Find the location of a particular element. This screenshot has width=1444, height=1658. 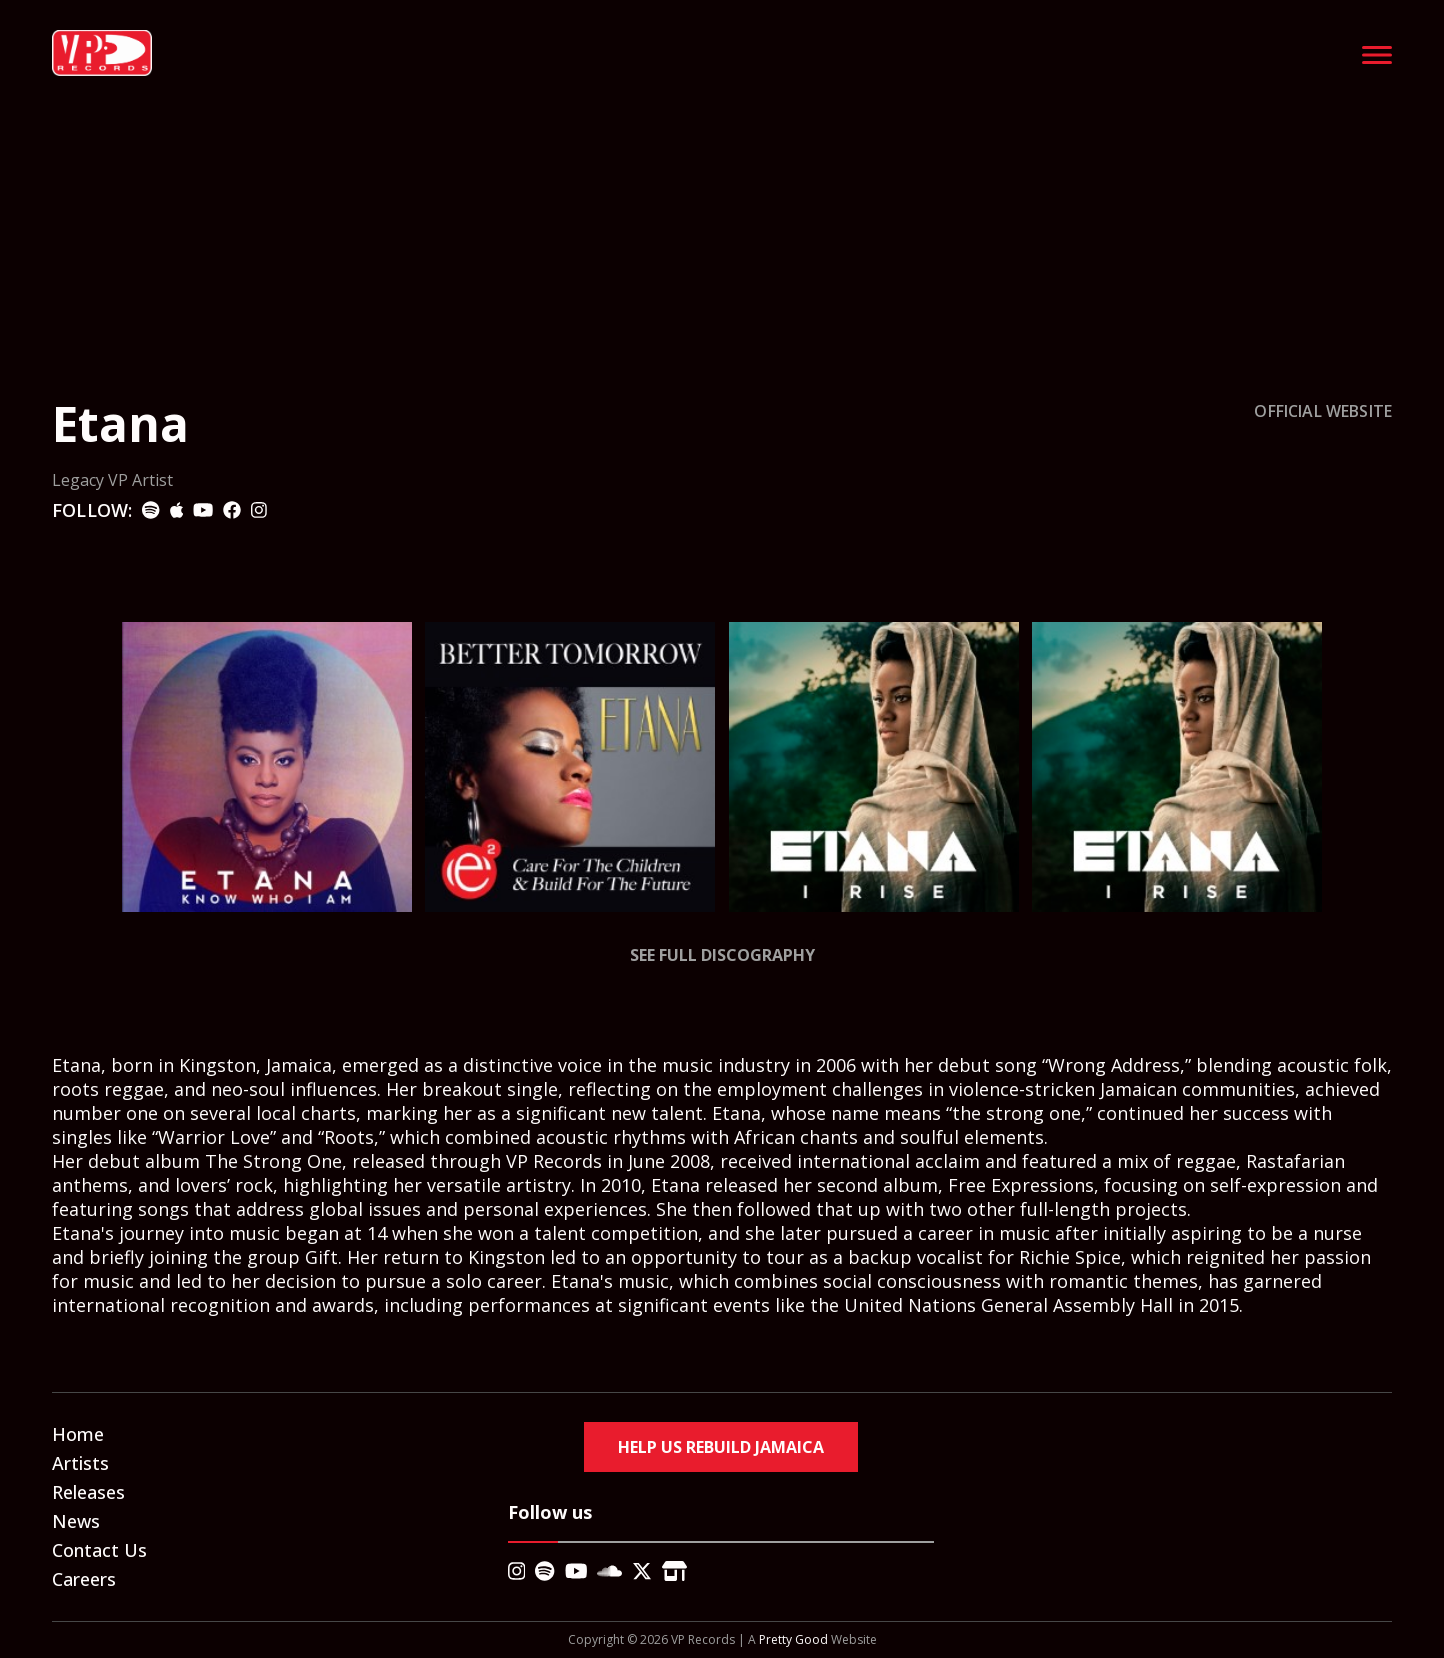

Careers is located at coordinates (84, 1579).